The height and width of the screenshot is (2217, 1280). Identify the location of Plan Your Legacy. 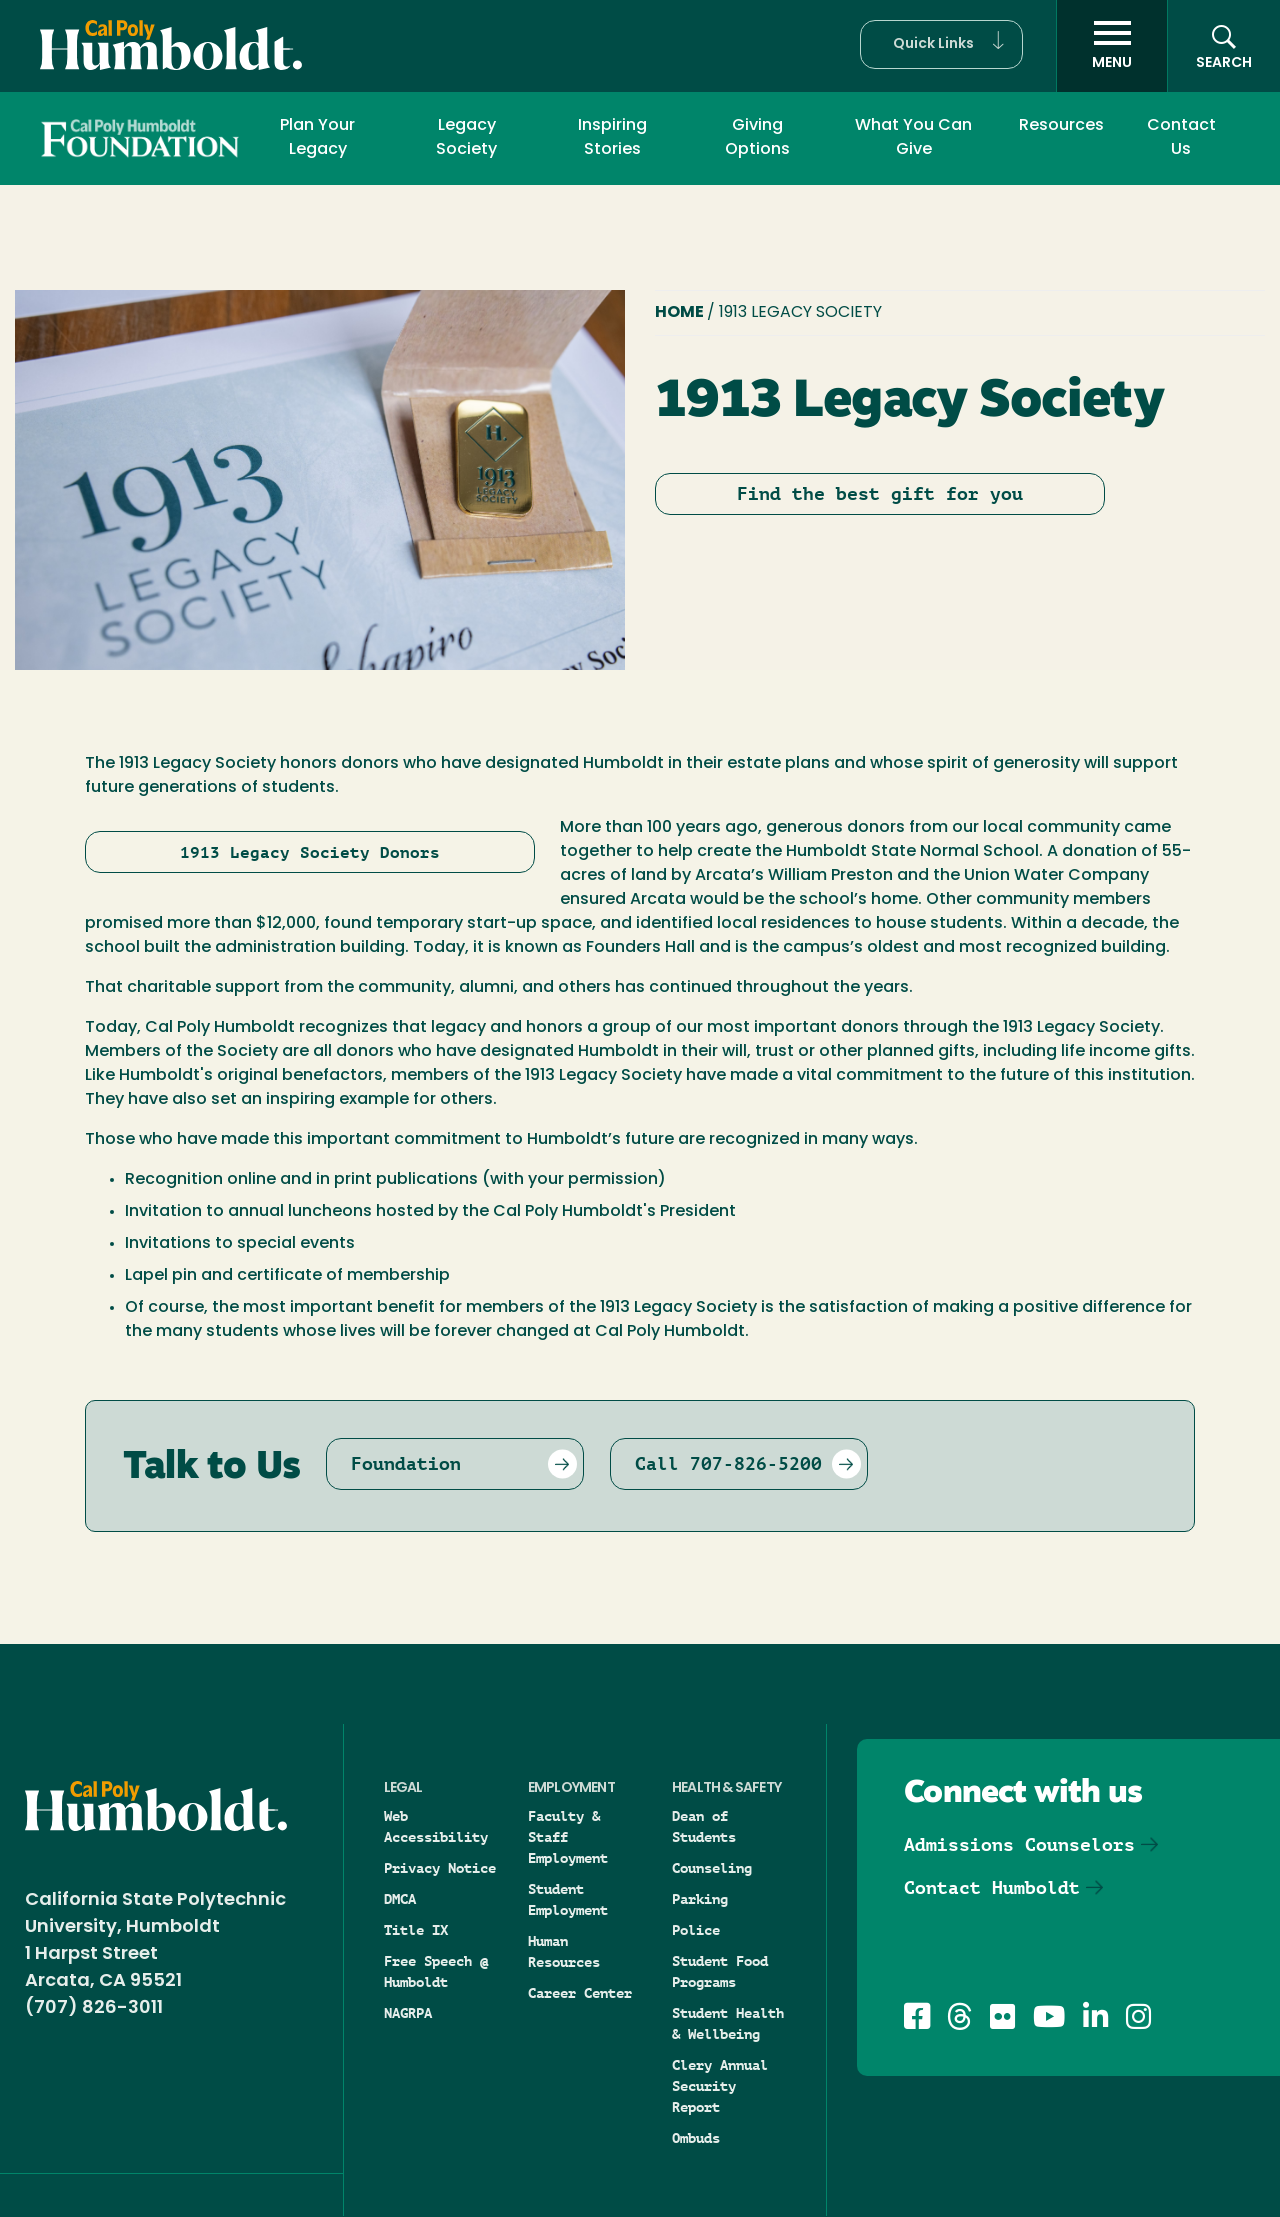
(317, 138).